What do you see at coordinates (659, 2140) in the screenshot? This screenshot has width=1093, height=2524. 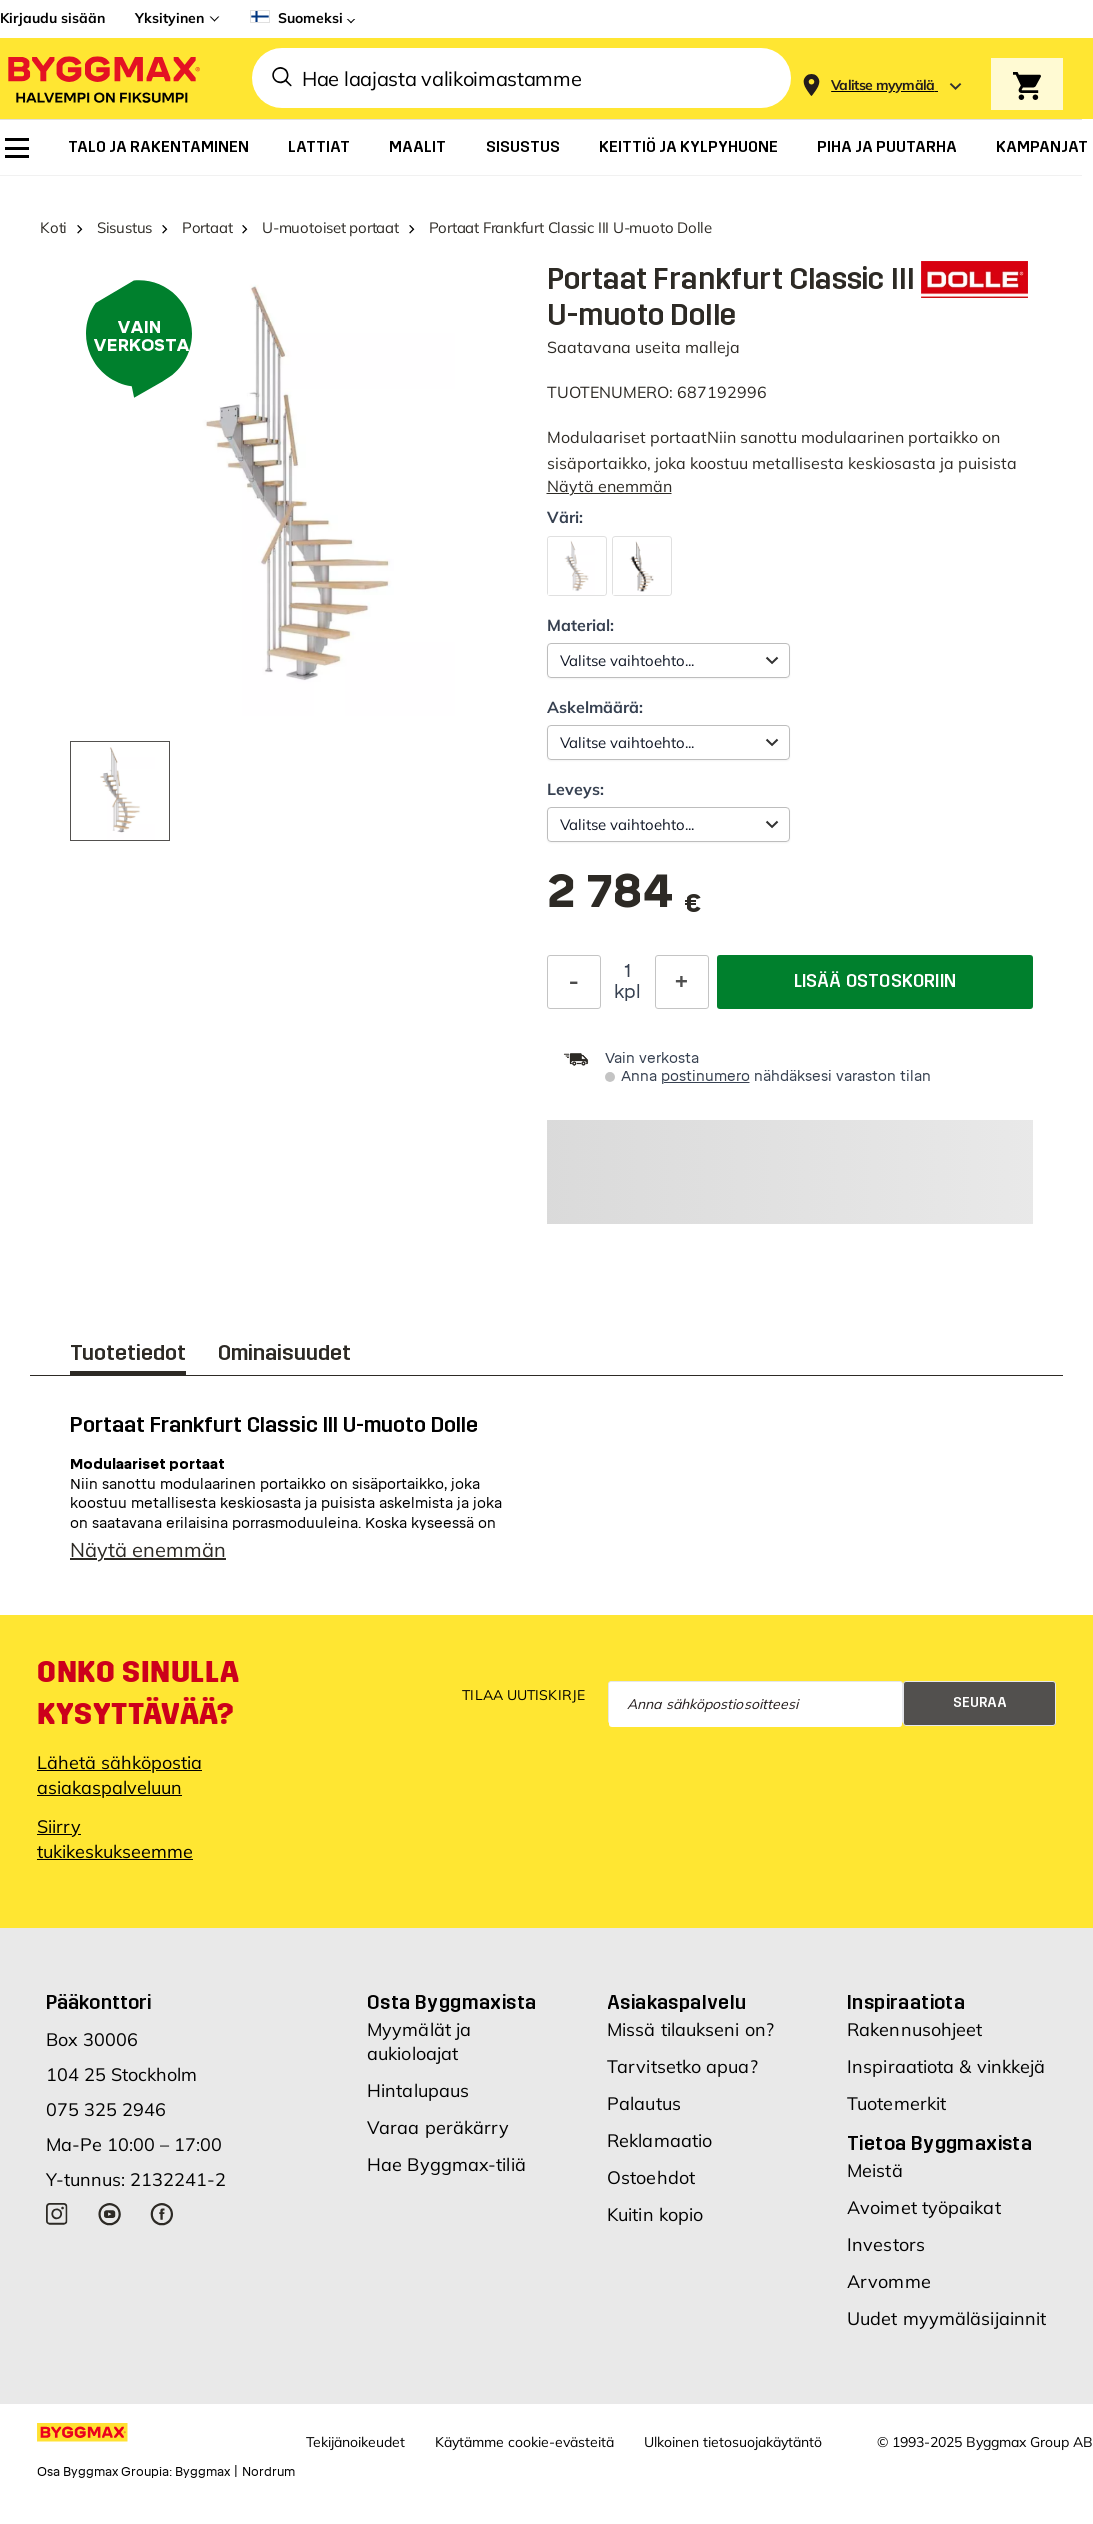 I see `Reklamaatio` at bounding box center [659, 2140].